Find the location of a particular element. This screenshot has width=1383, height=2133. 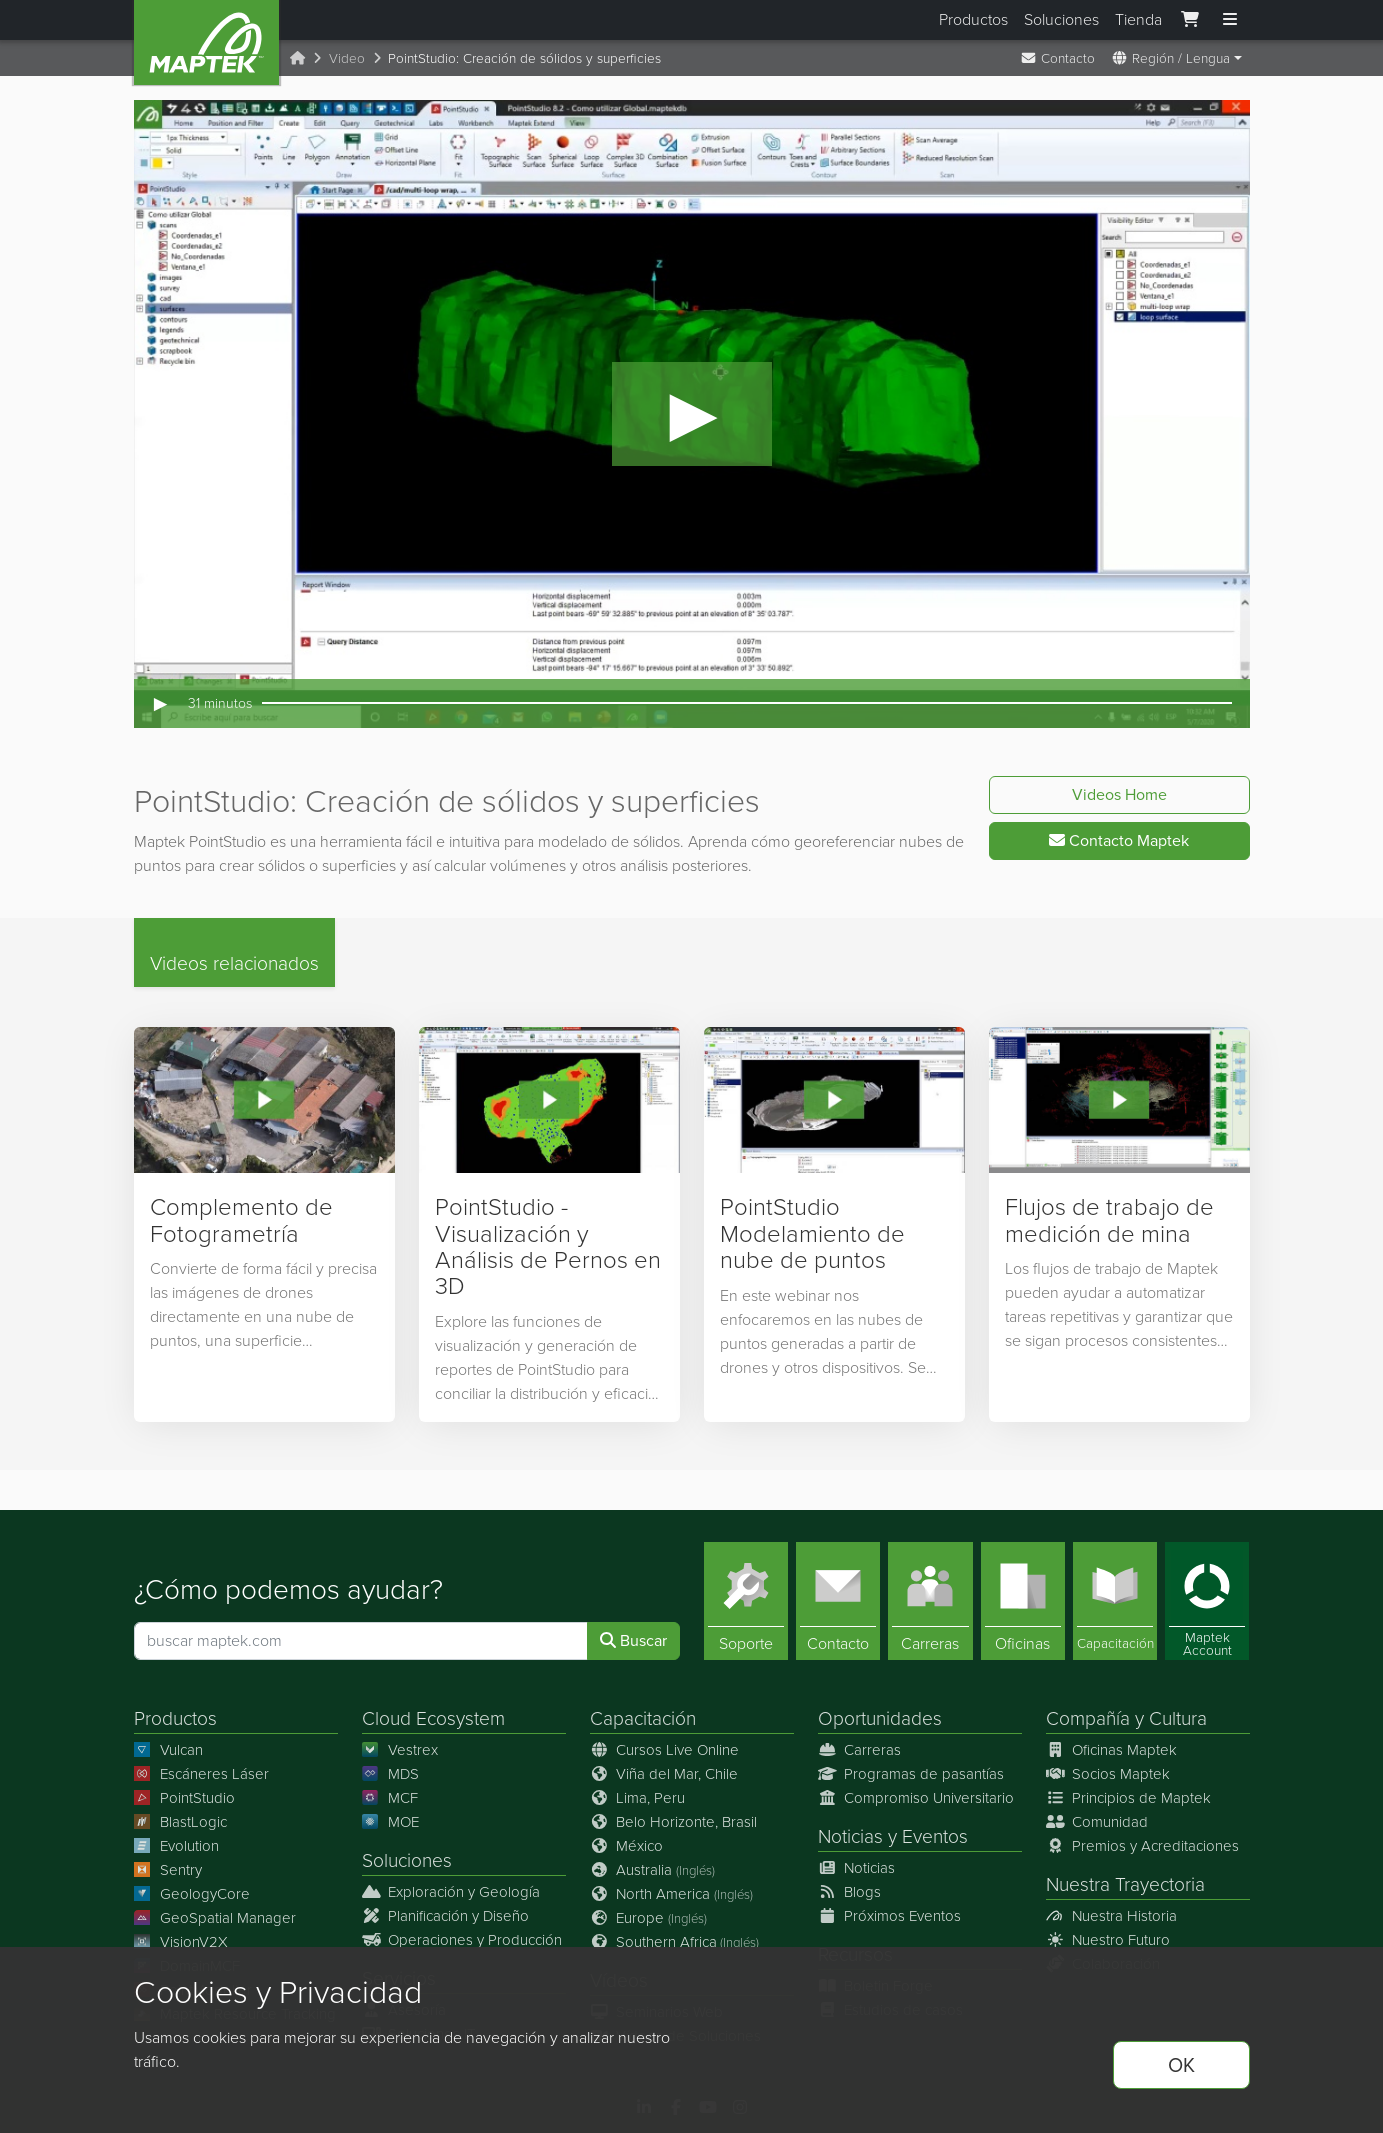

GeologyCore is located at coordinates (192, 1894).